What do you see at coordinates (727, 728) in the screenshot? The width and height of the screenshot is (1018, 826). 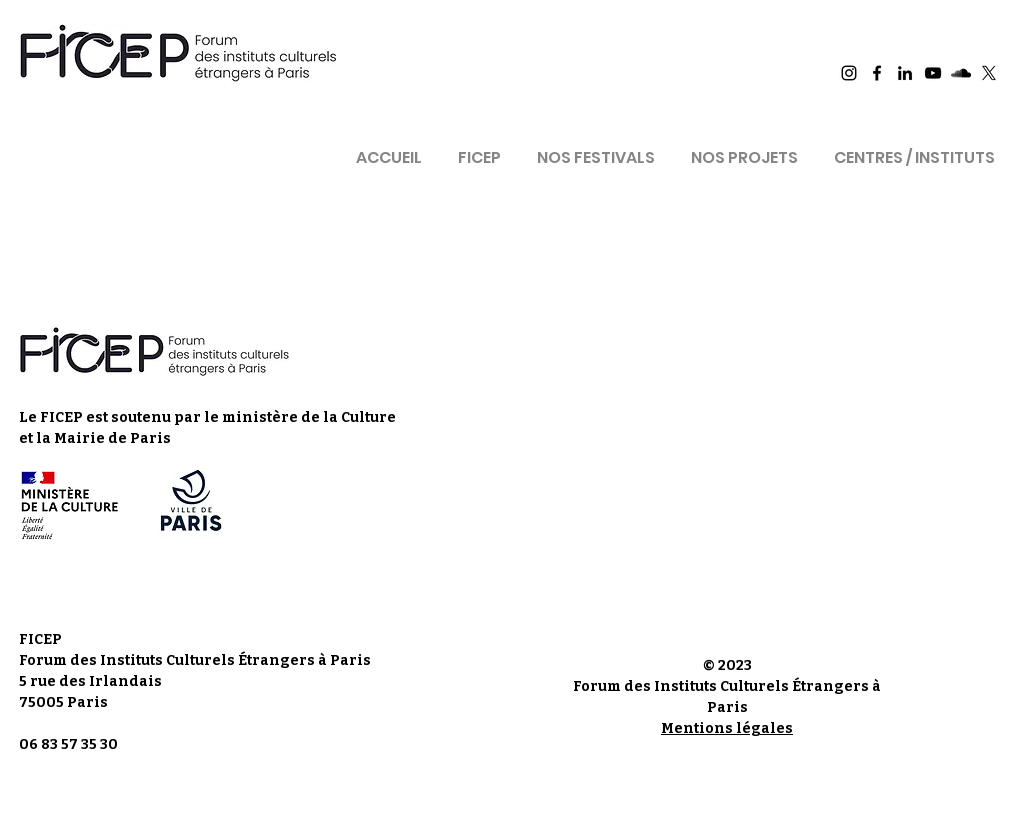 I see `Mentions légales` at bounding box center [727, 728].